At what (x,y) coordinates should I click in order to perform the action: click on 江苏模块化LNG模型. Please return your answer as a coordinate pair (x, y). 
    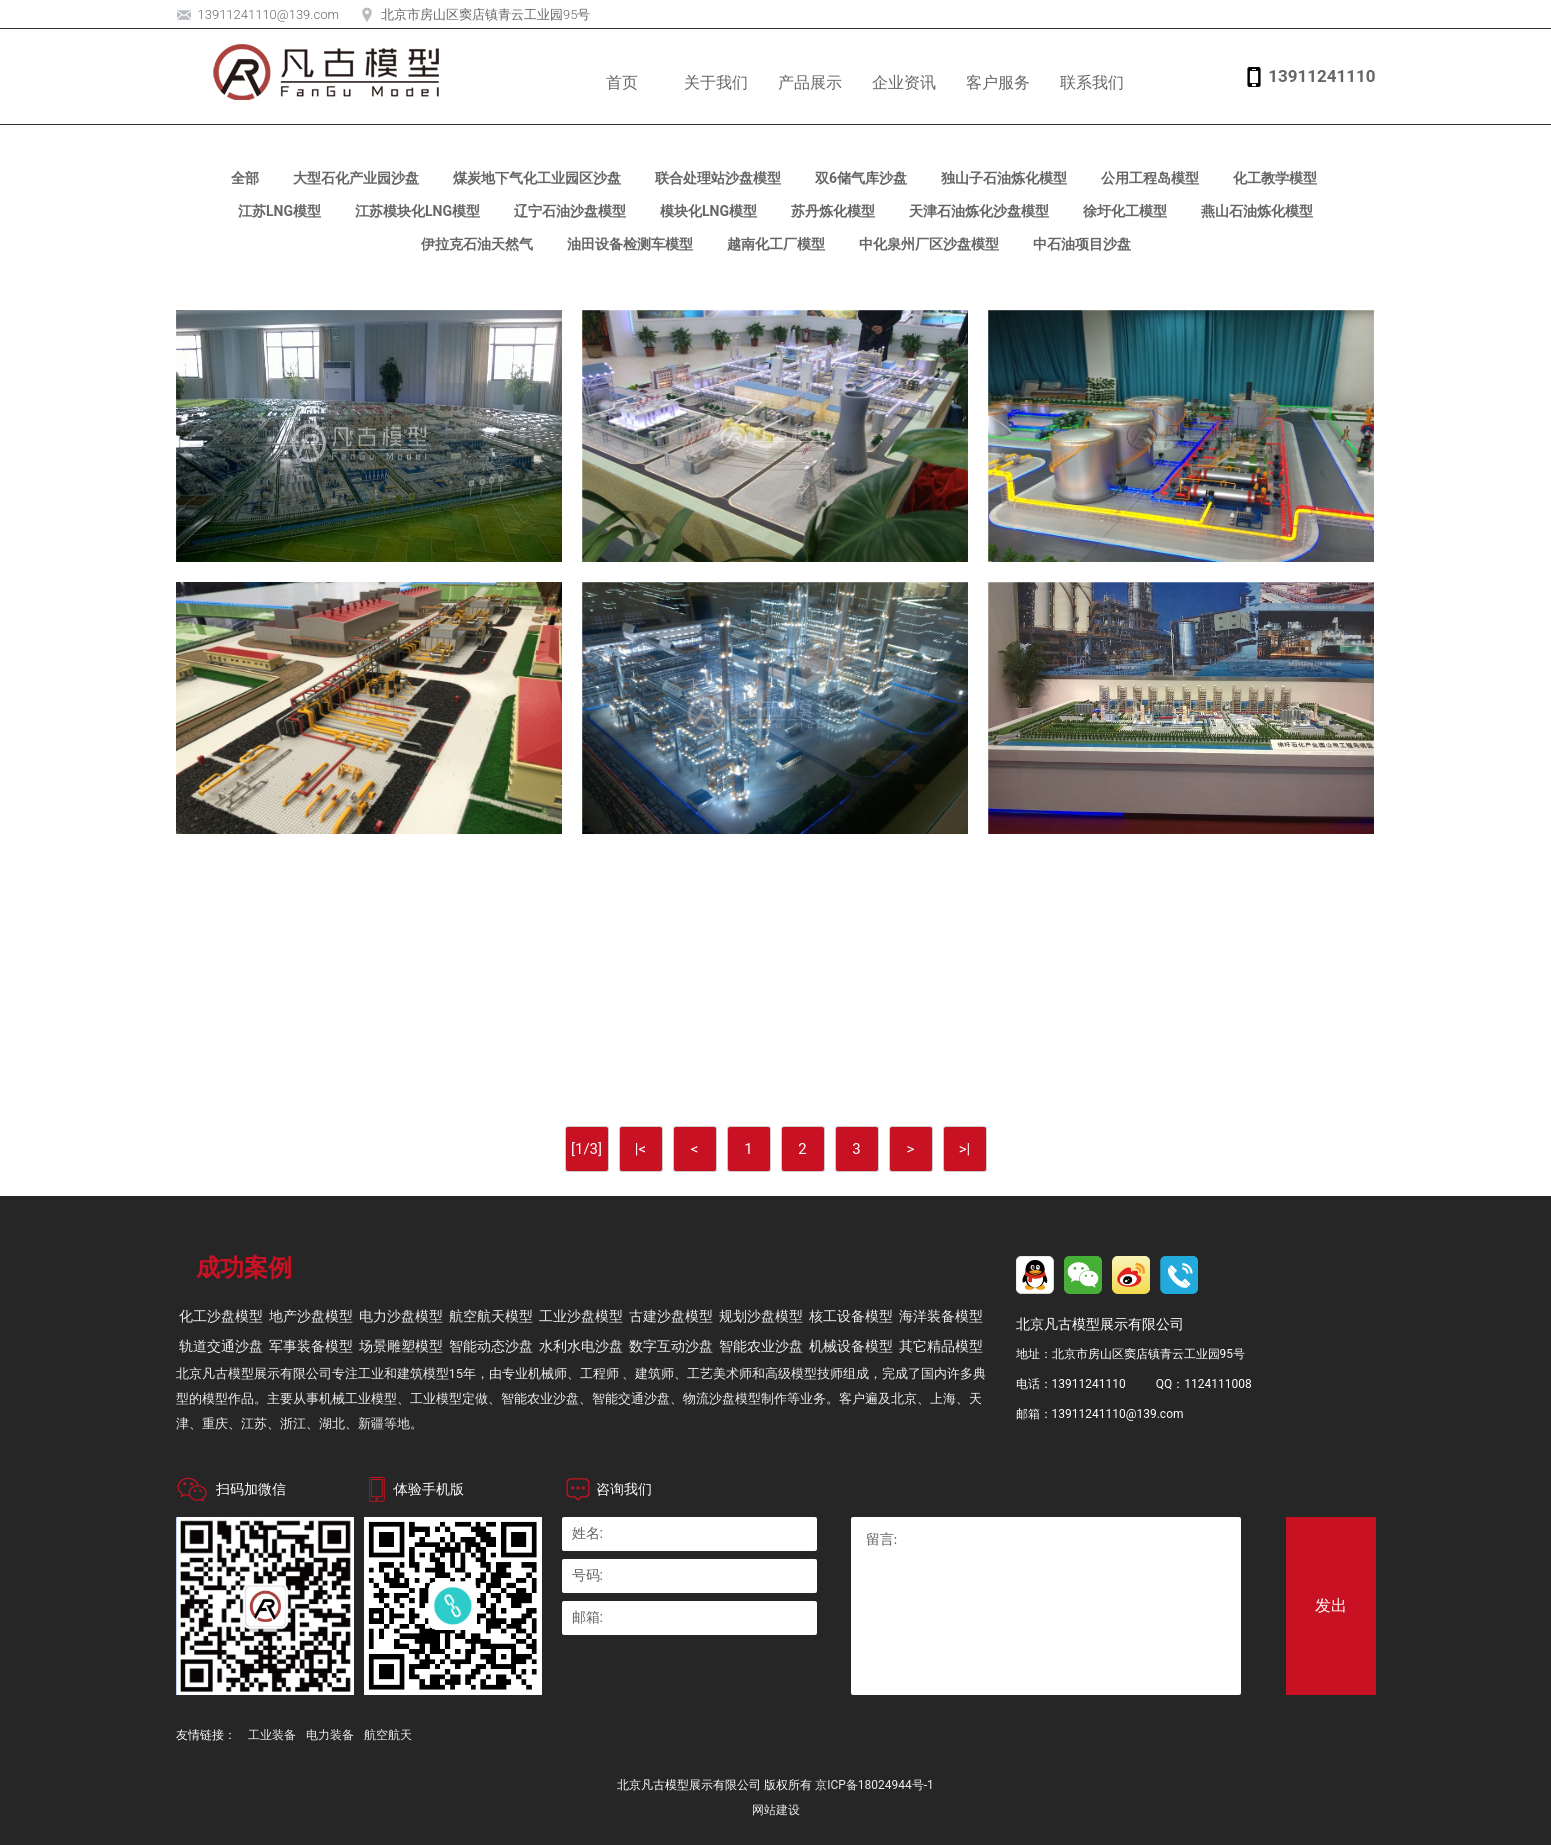
    Looking at the image, I should click on (417, 211).